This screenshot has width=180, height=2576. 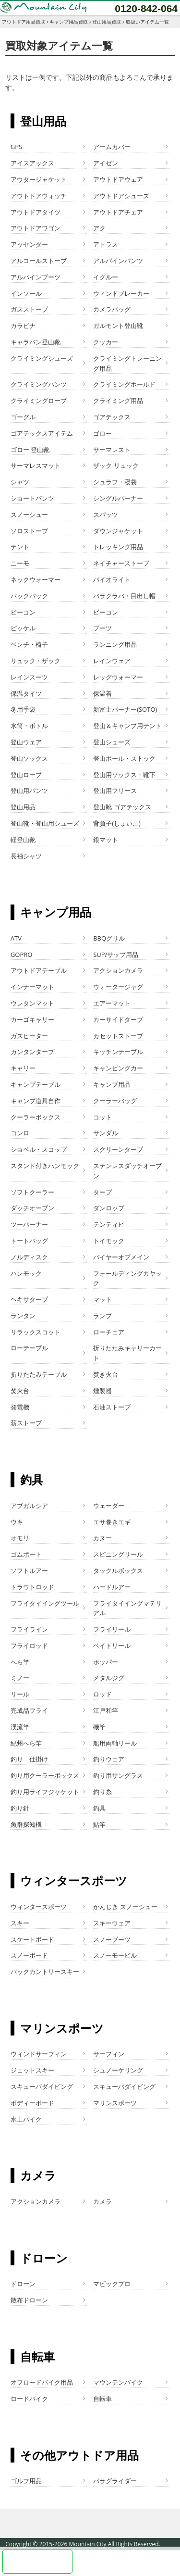 I want to click on 魚群探知機, so click(x=26, y=1824).